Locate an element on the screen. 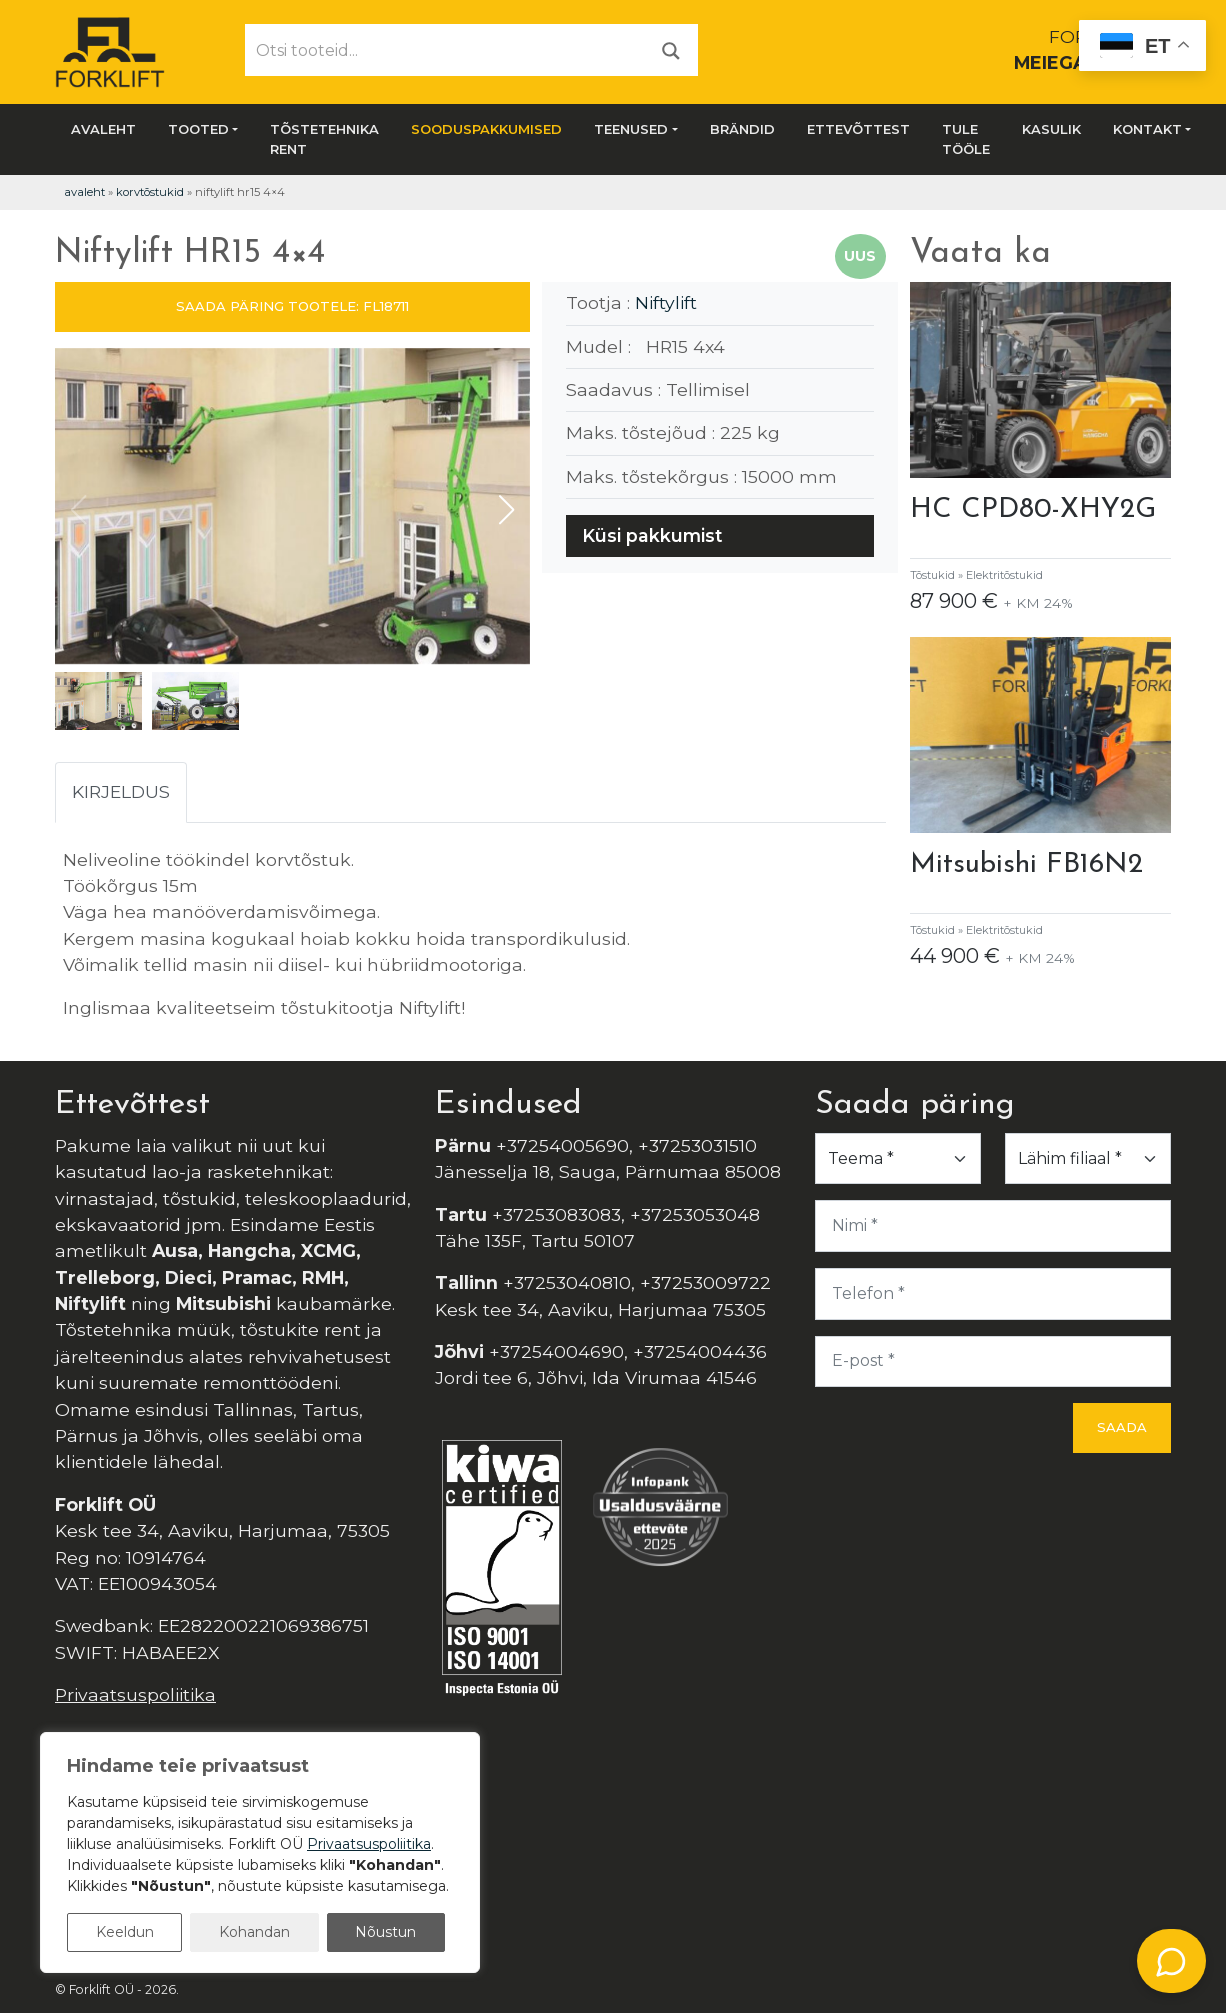  Ettevõttest is located at coordinates (858, 129).